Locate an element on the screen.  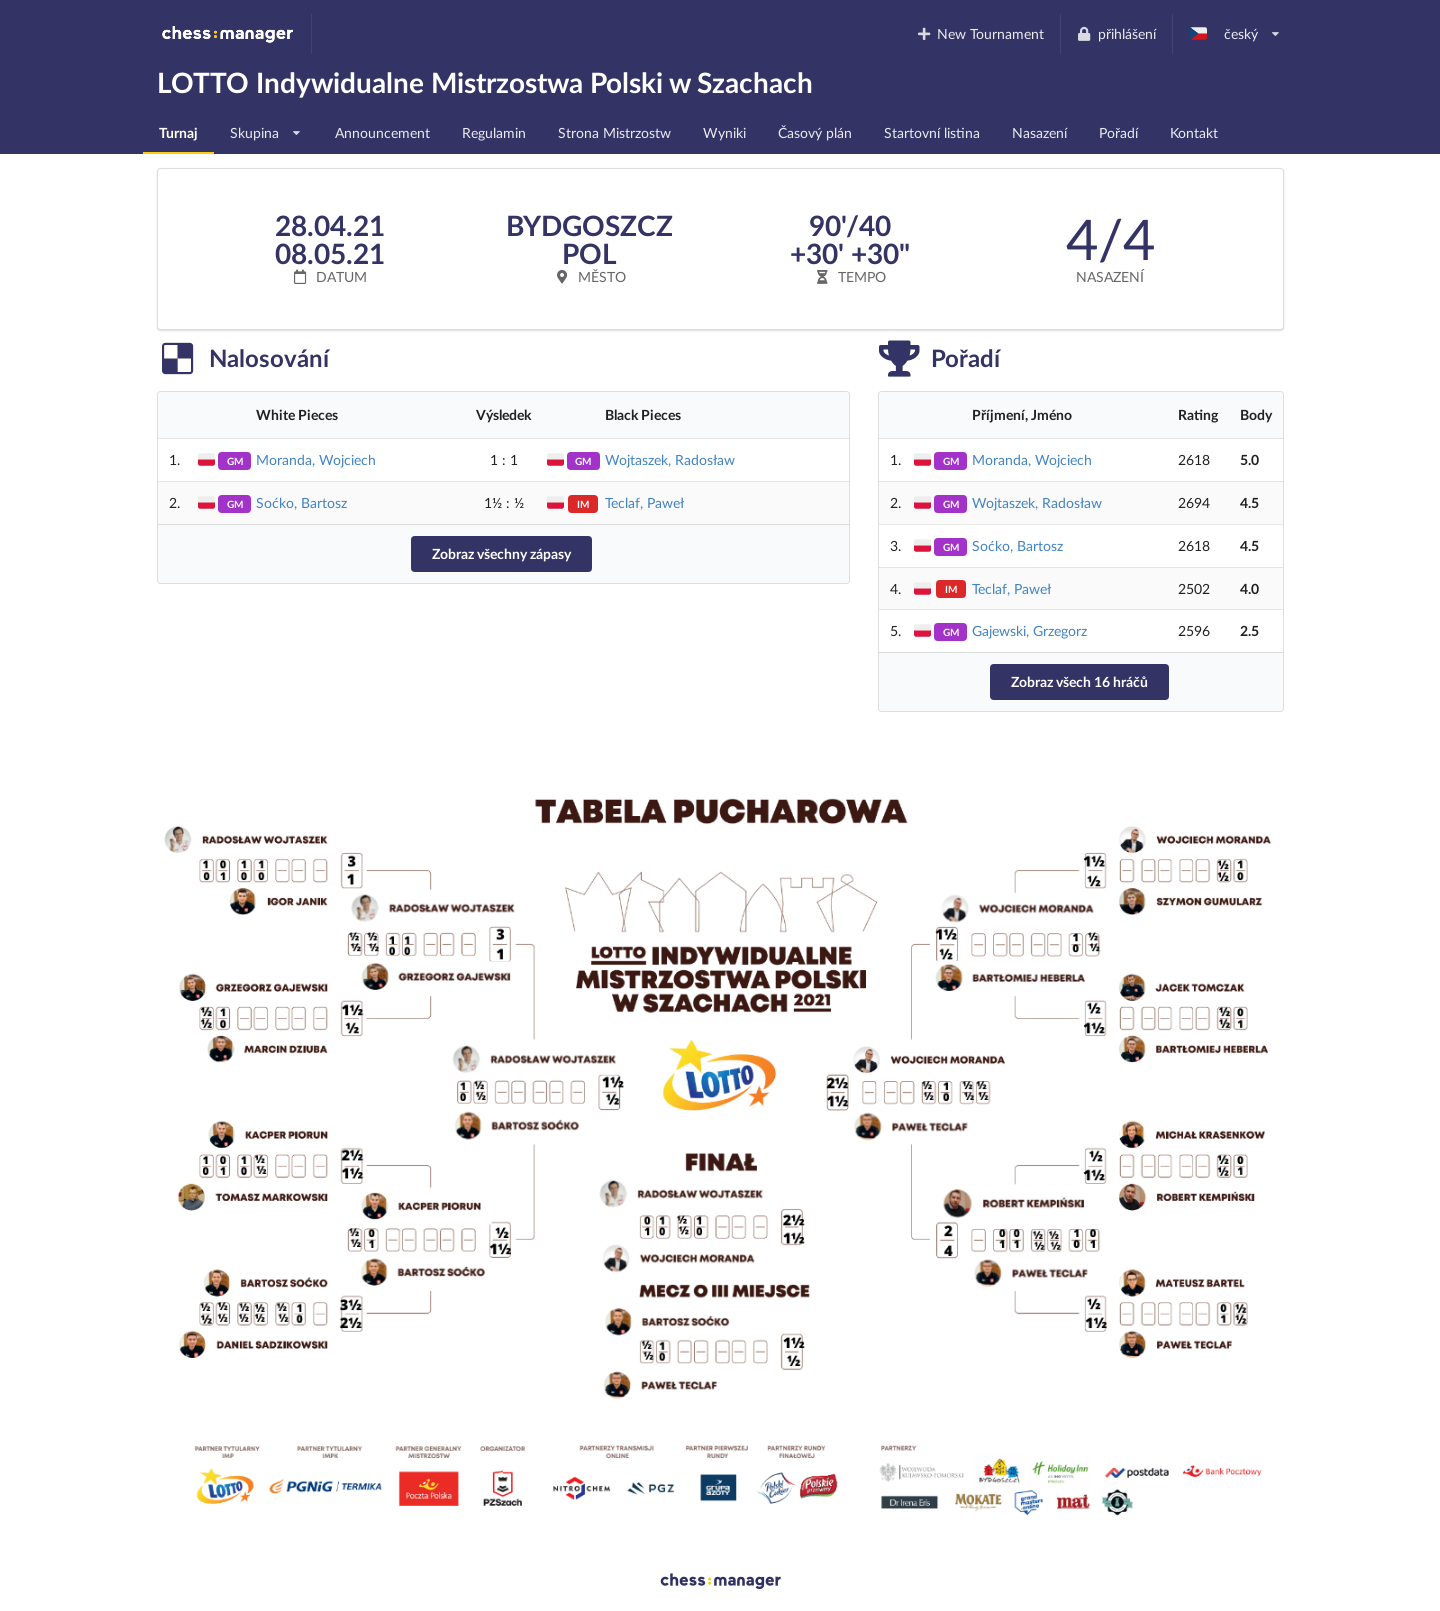
Časový plán is located at coordinates (815, 132).